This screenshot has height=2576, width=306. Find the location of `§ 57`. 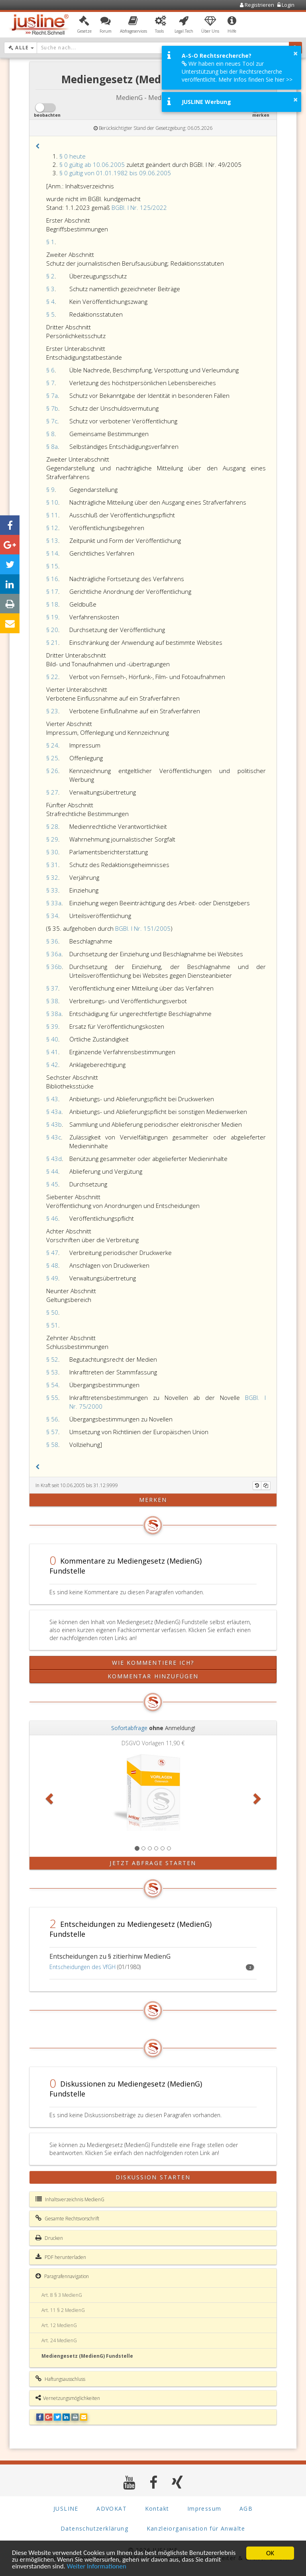

§ 57 is located at coordinates (52, 1432).